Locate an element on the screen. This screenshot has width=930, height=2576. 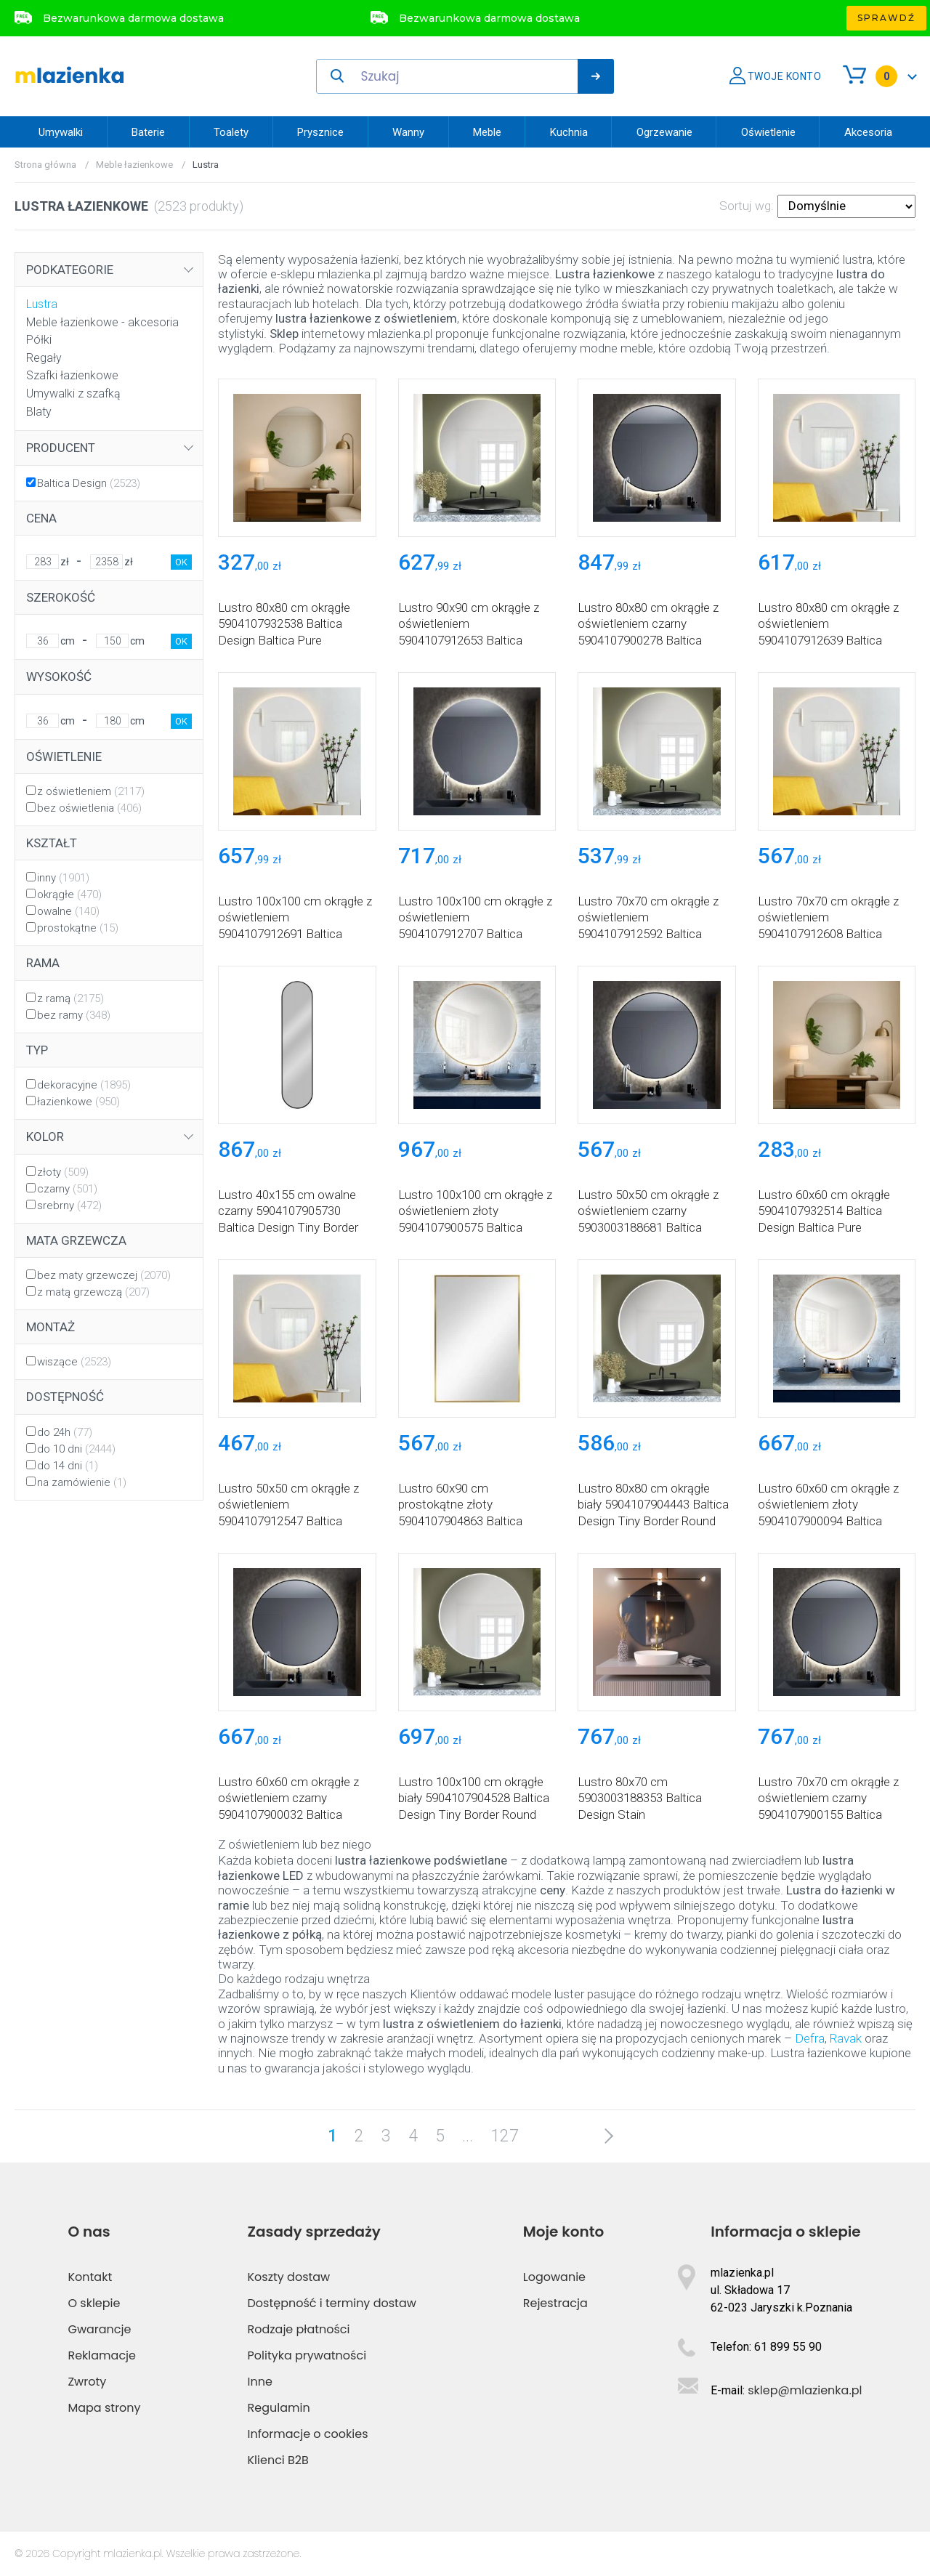
do 14 dni is located at coordinates (67, 1465).